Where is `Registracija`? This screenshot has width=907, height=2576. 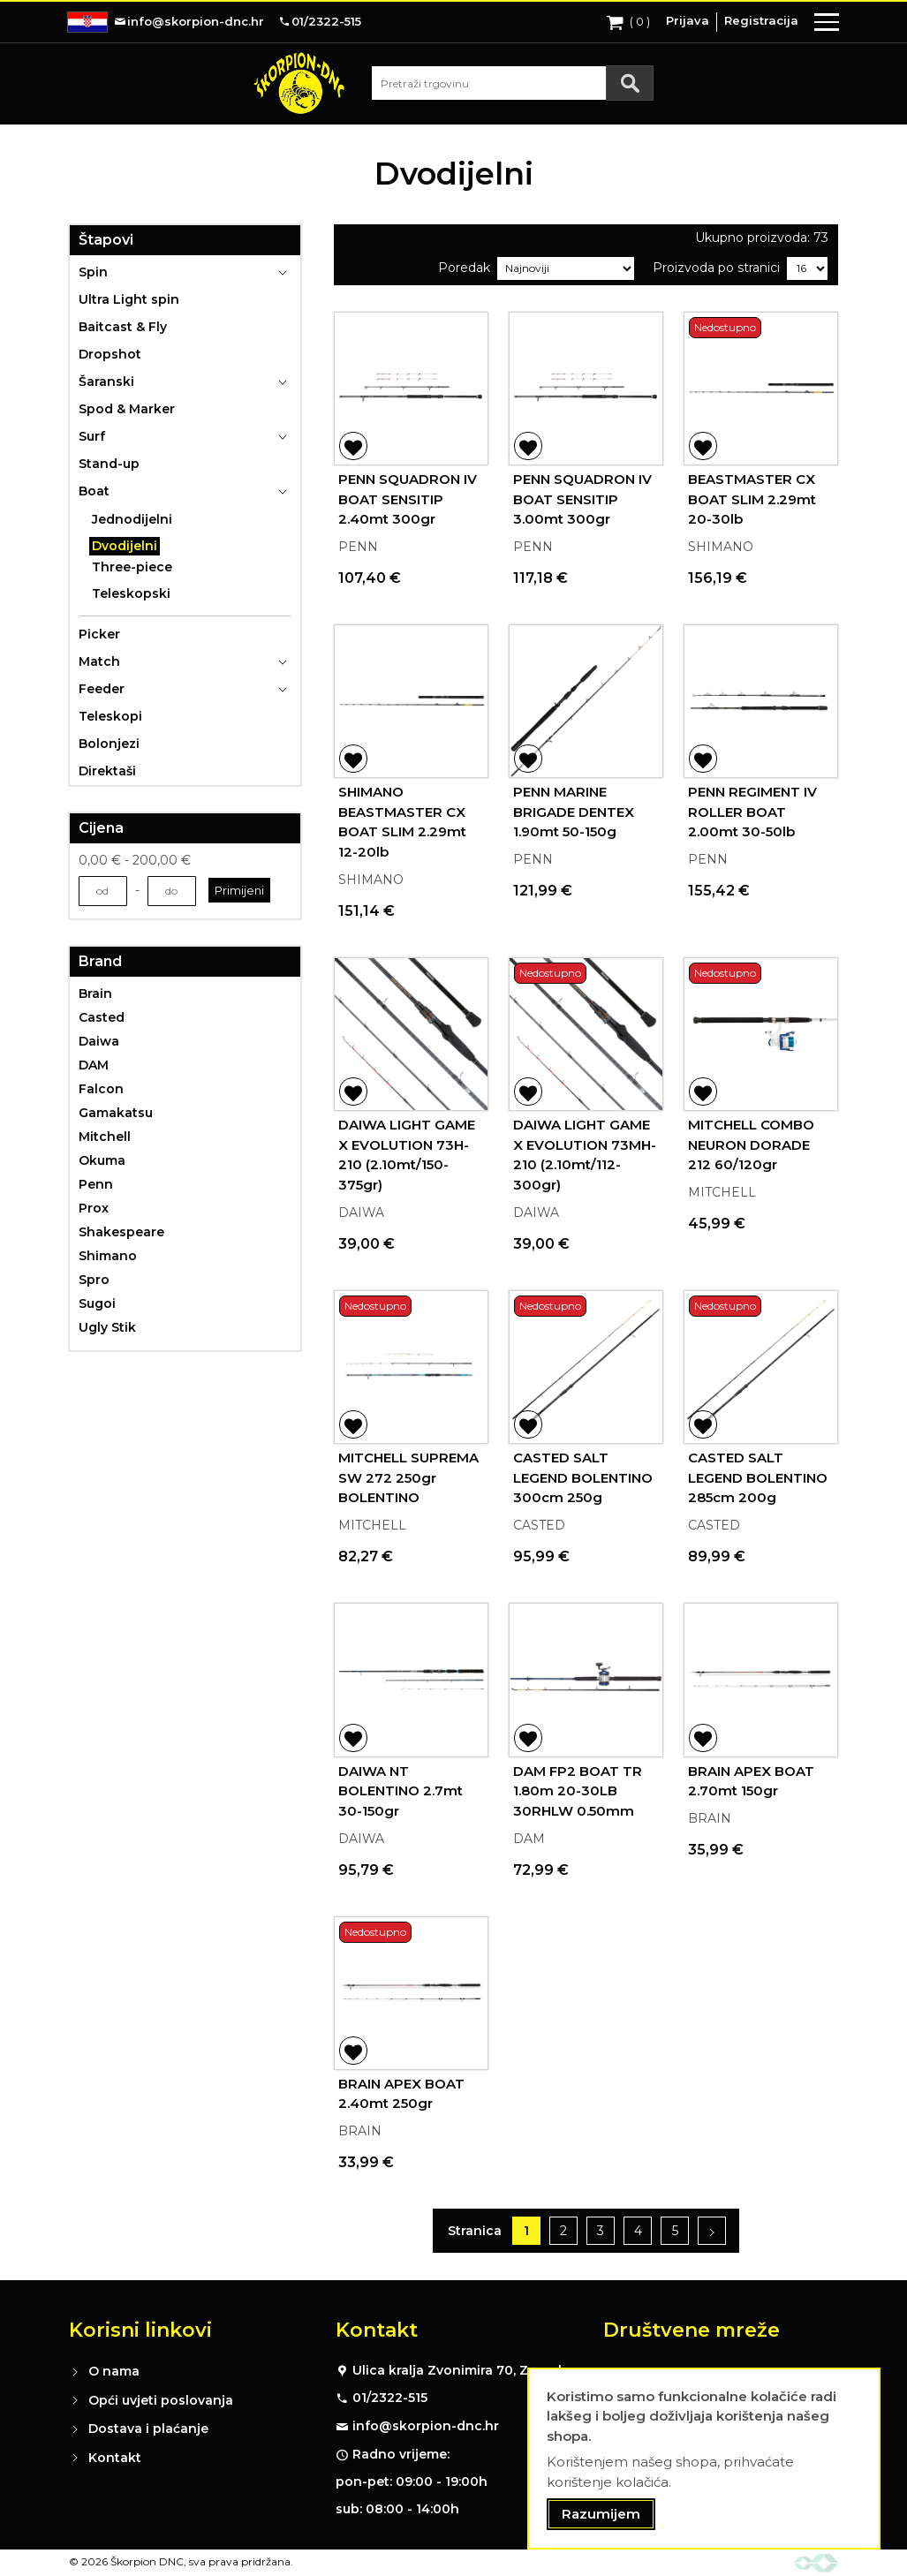 Registracija is located at coordinates (761, 20).